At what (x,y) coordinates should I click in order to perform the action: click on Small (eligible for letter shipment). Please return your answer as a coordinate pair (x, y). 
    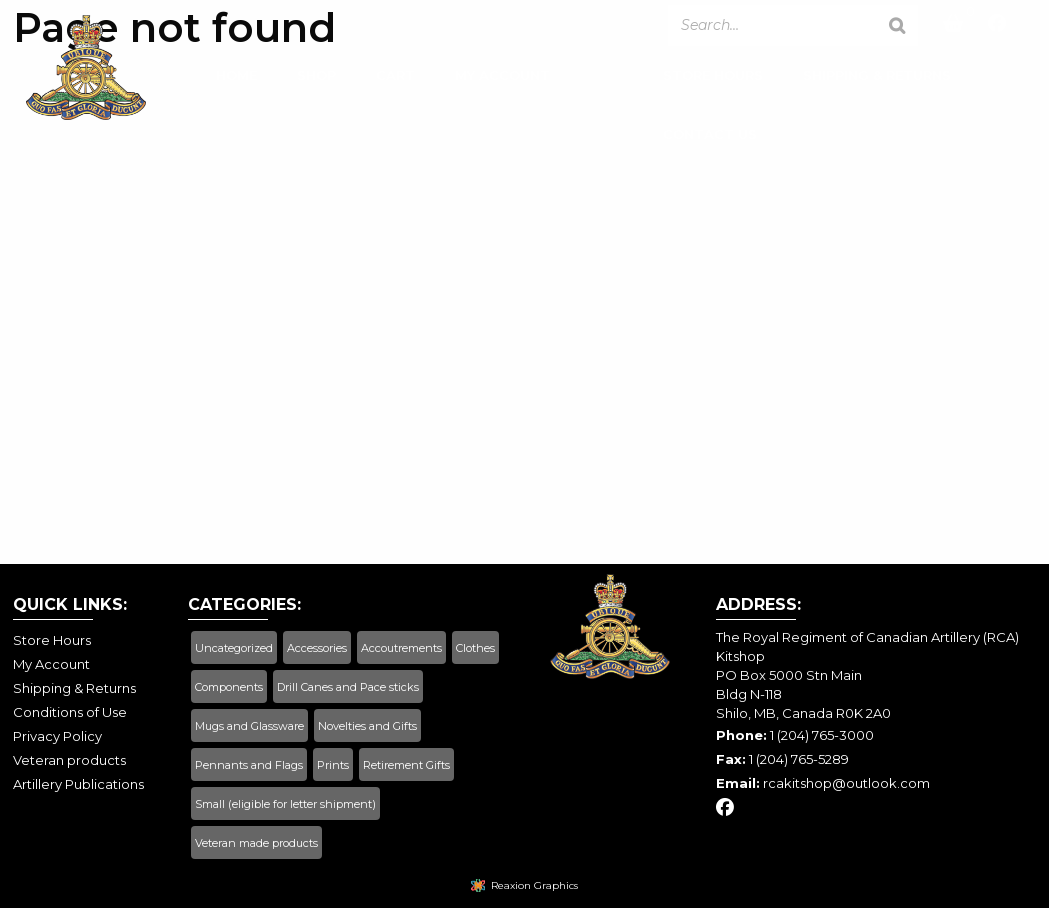
    Looking at the image, I should click on (285, 804).